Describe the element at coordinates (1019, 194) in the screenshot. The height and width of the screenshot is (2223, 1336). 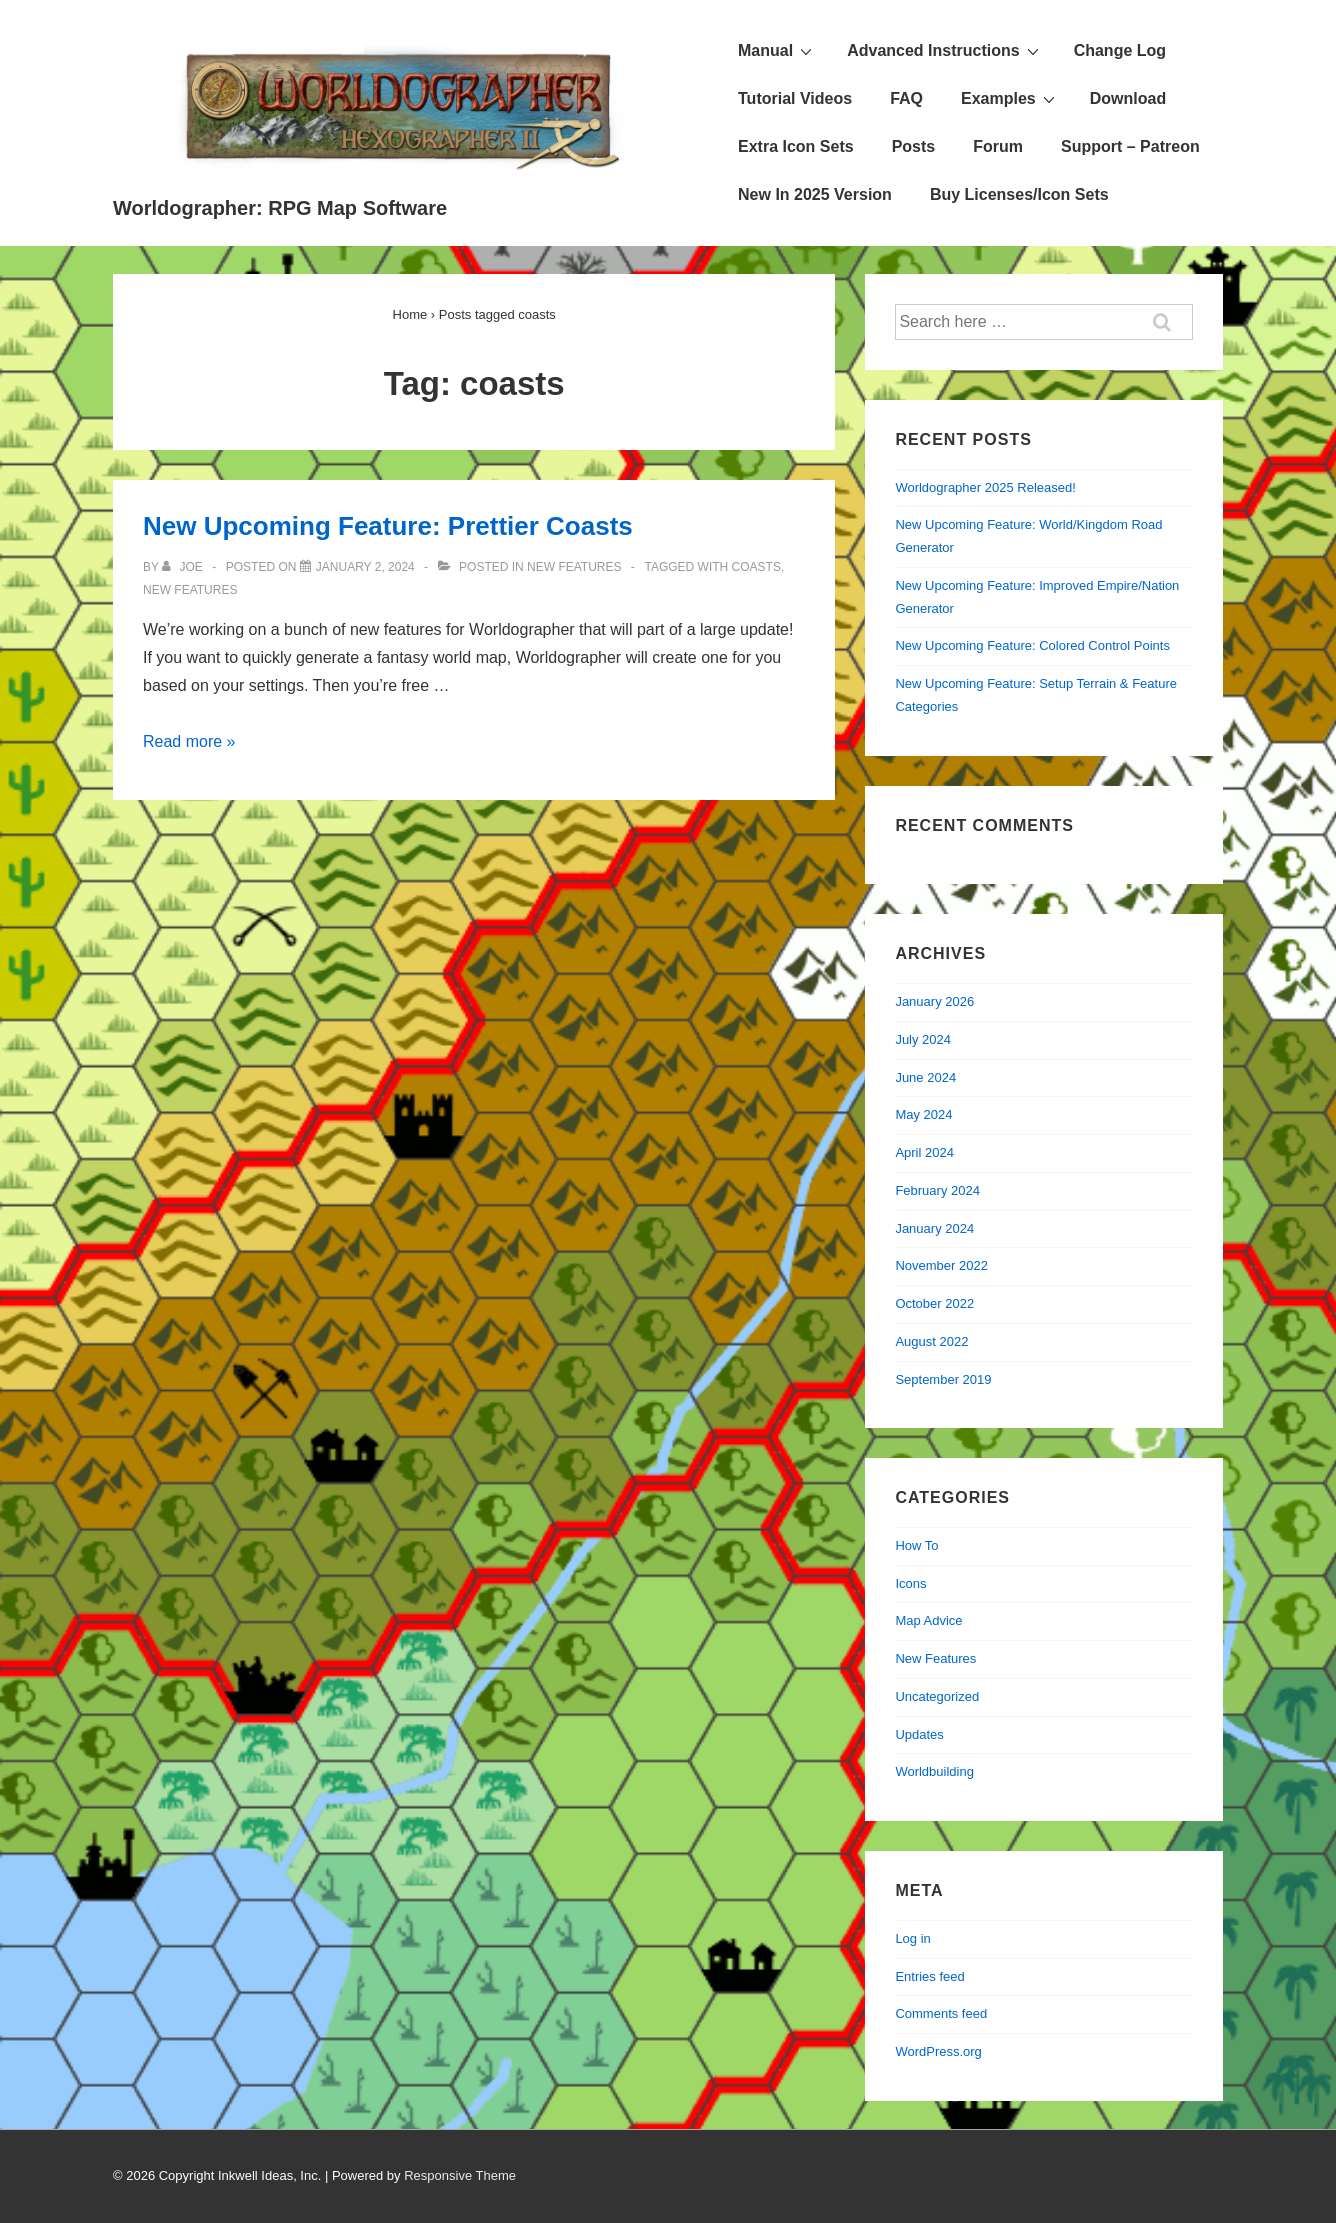
I see `Buy Licenses/Icon Sets` at that location.